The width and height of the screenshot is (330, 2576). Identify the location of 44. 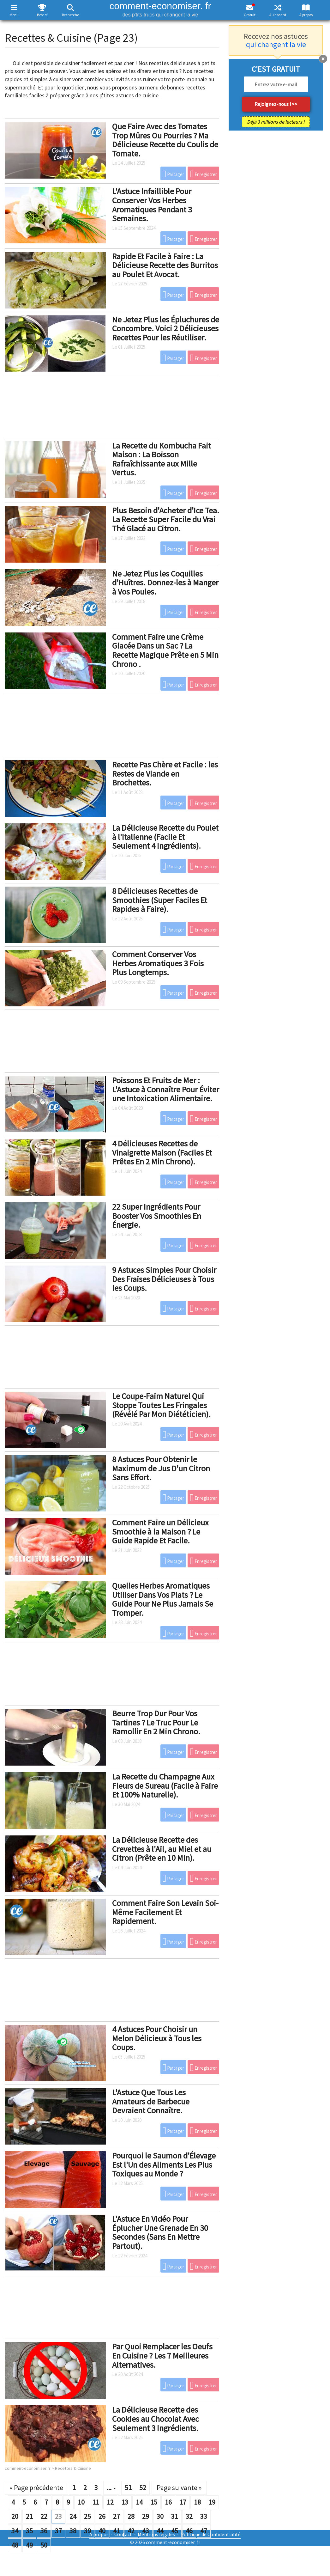
(160, 2530).